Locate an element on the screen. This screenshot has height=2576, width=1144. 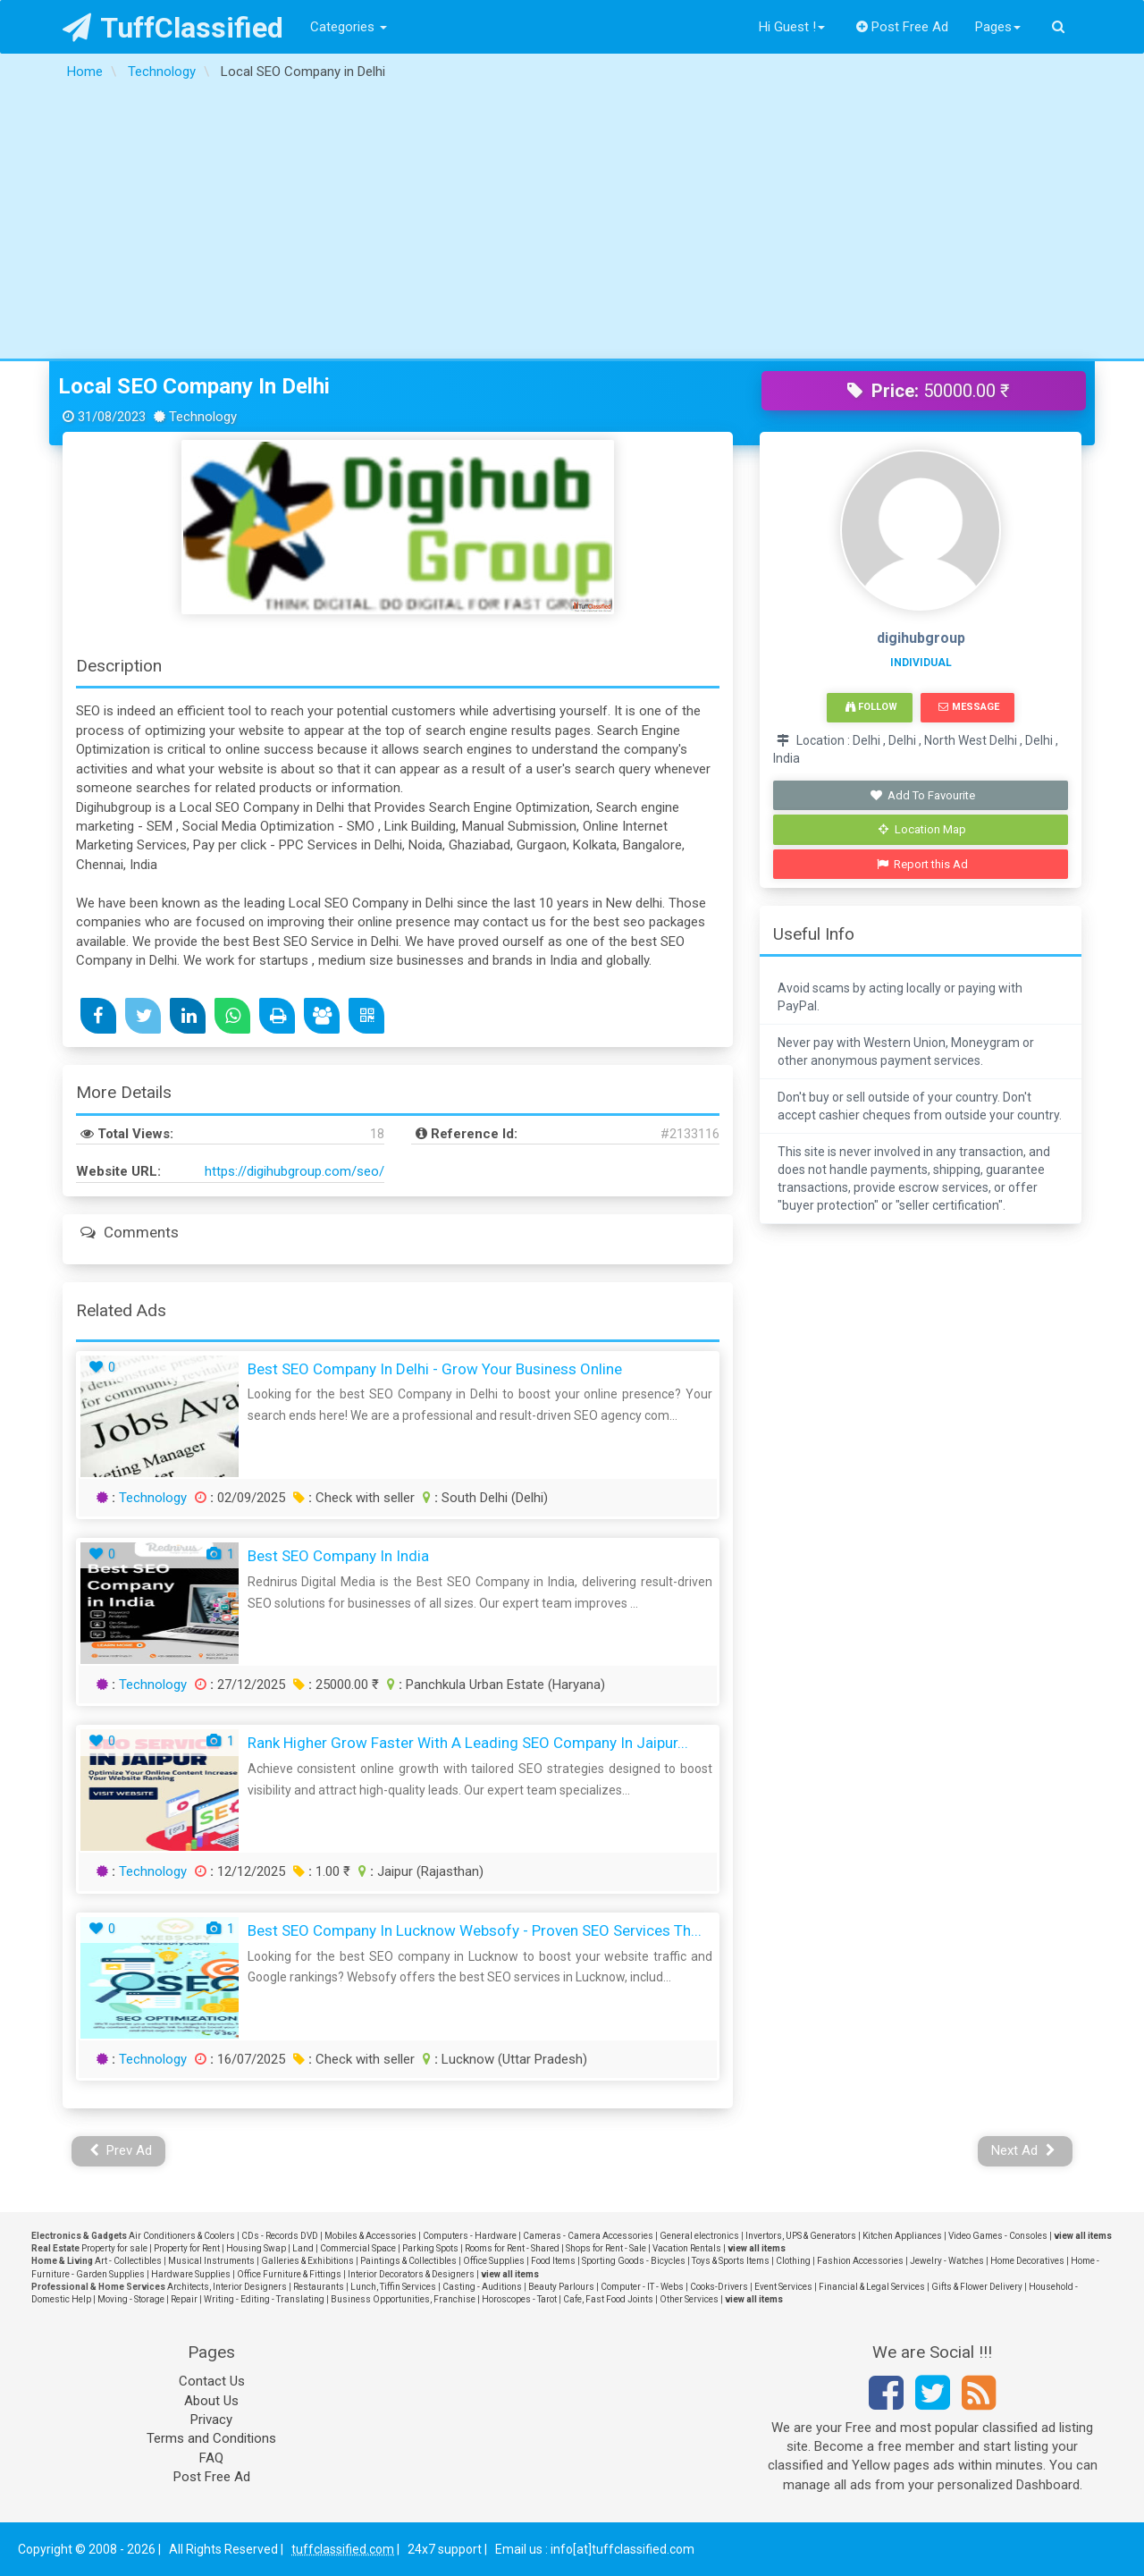
Video Games - Consoles is located at coordinates (997, 2236).